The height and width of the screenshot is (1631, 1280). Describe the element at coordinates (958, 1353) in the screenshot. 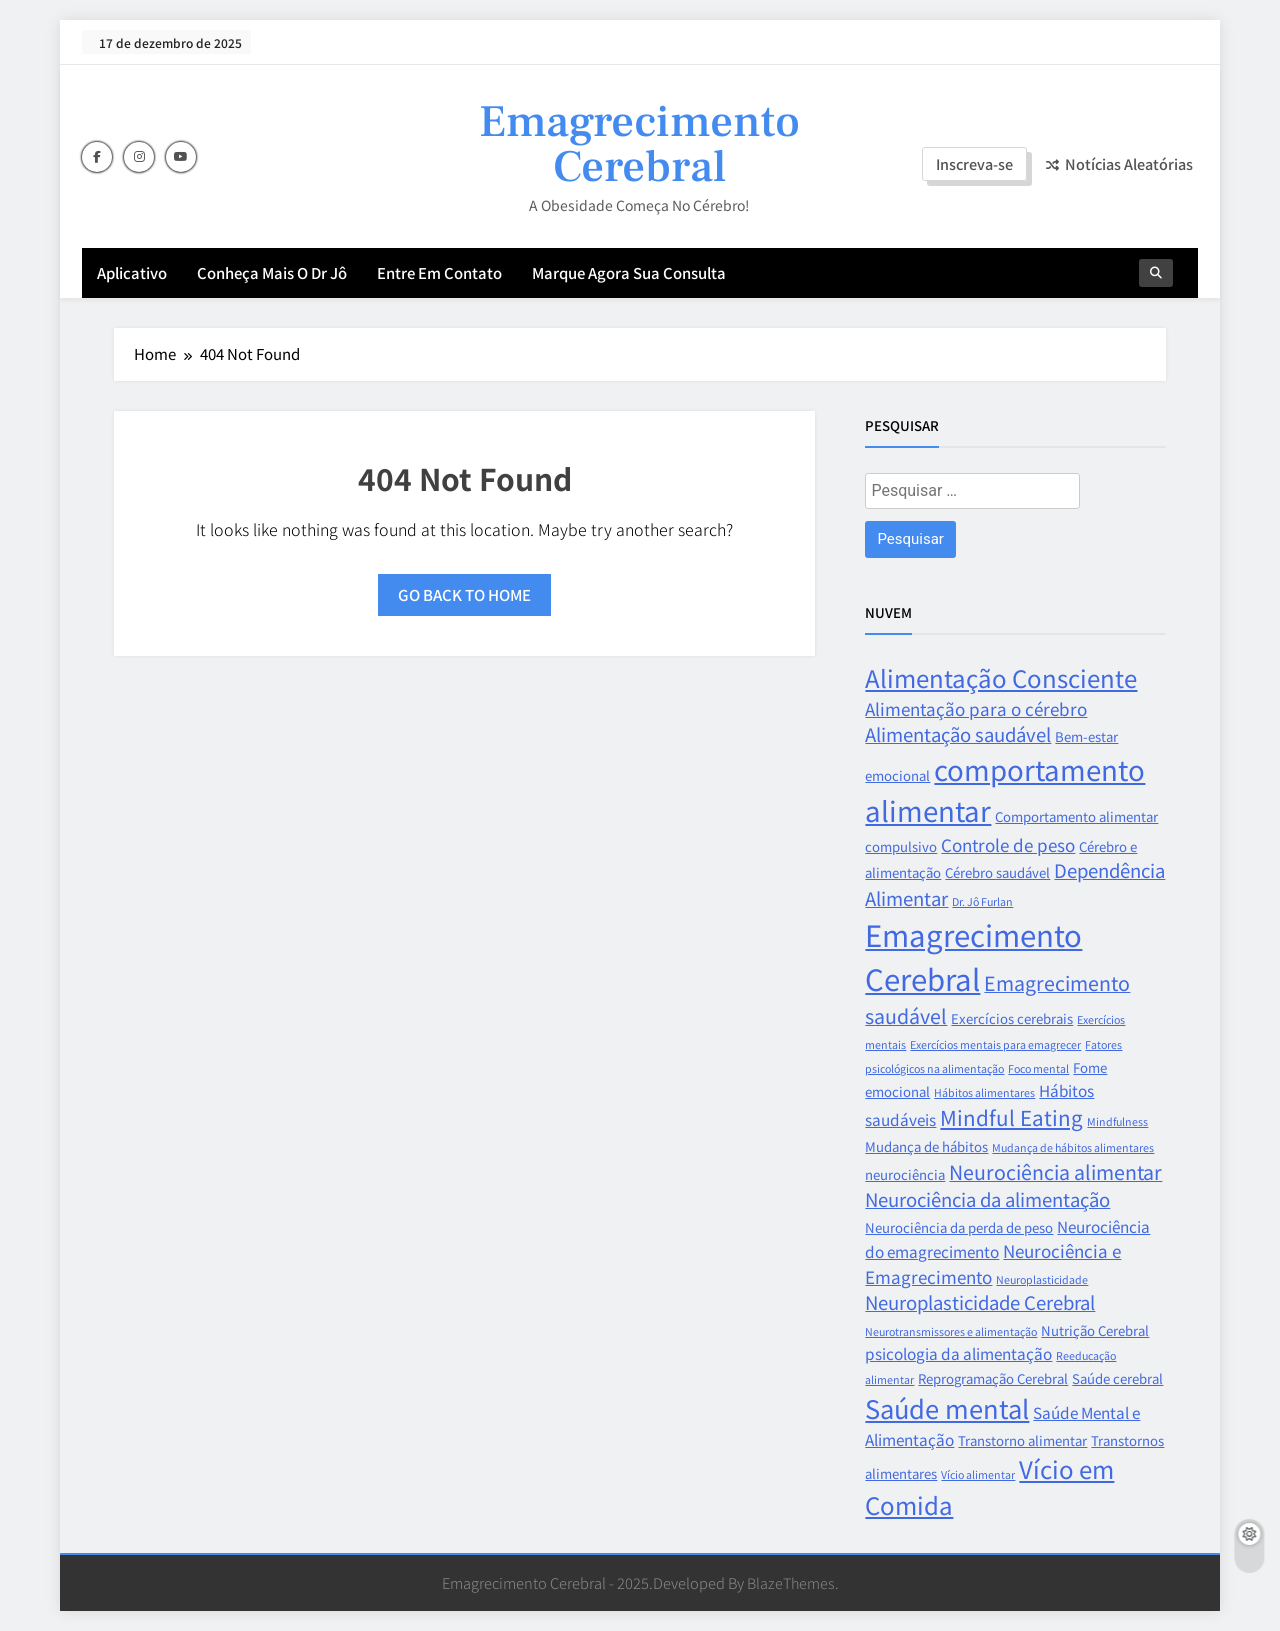

I see `psicologia da alimentação [psicologia da alimentação (4 itens)]` at that location.